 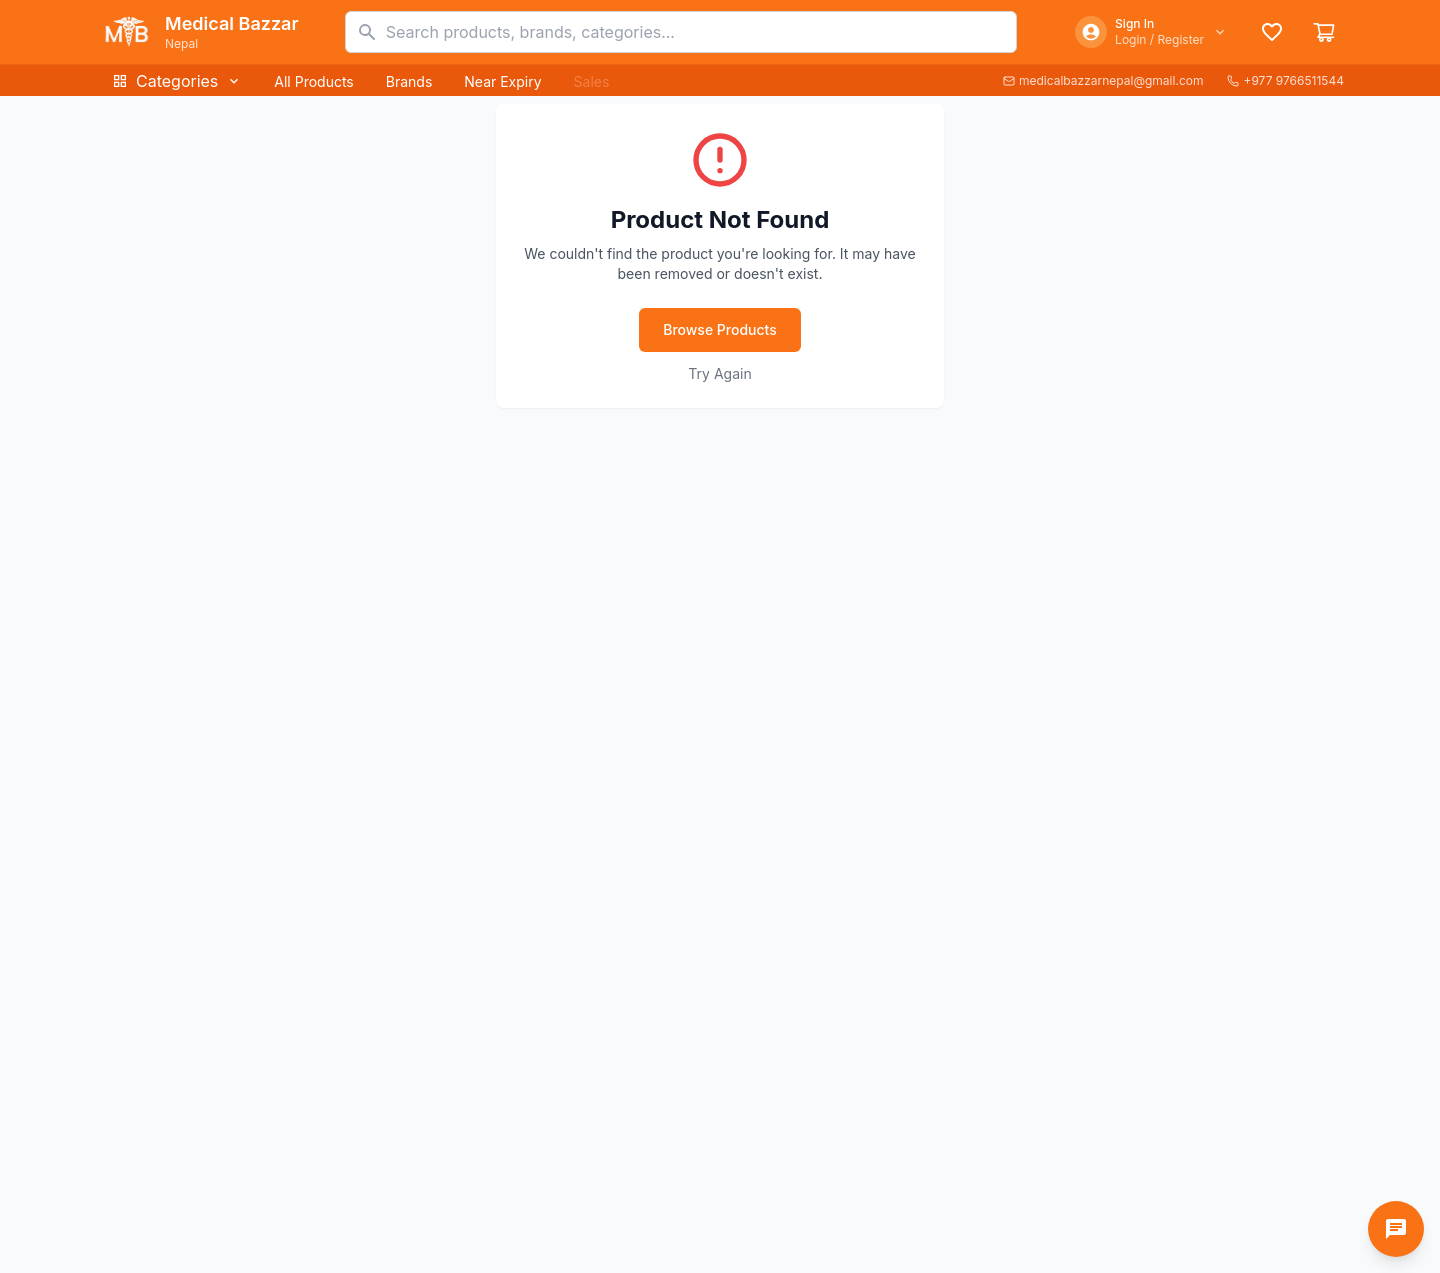 What do you see at coordinates (720, 329) in the screenshot?
I see `Browse Products` at bounding box center [720, 329].